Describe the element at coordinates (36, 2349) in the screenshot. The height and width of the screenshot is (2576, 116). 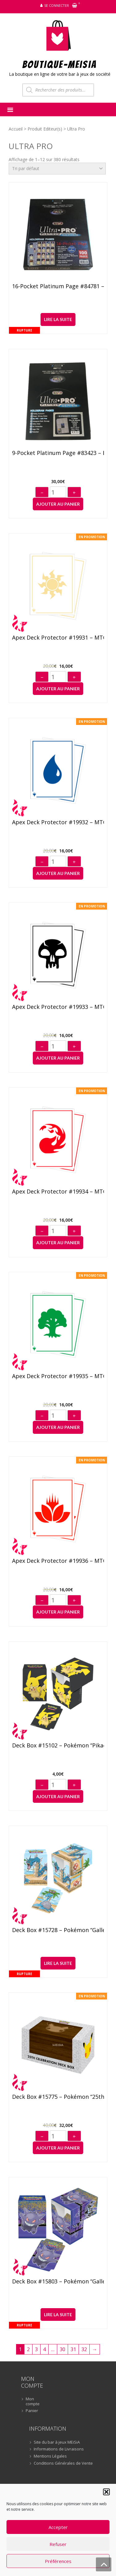
I see `3 [Page 3]` at that location.